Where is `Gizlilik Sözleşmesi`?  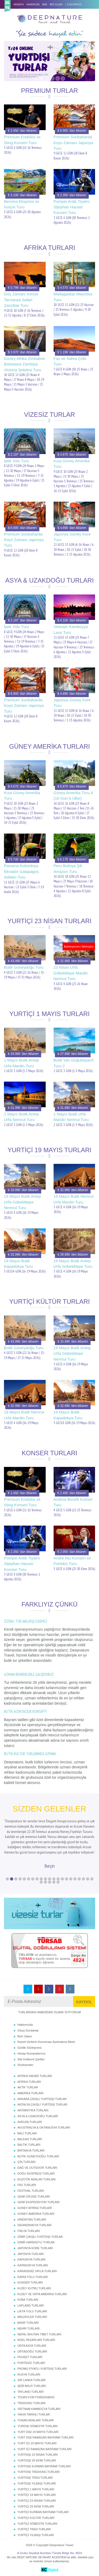
Gizlilik Sözleşmesi is located at coordinates (29, 2047).